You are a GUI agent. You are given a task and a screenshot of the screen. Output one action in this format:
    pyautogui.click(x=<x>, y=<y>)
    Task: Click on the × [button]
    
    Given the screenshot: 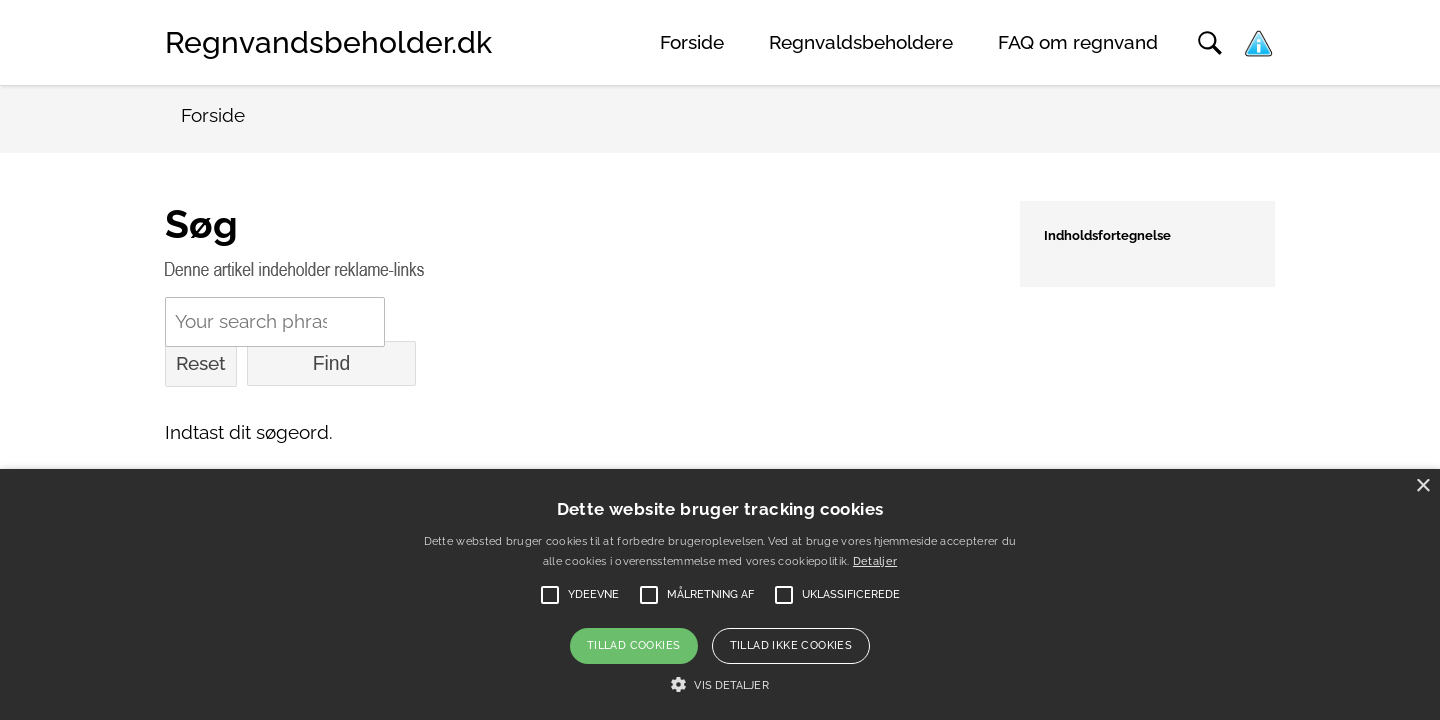 What is the action you would take?
    pyautogui.click(x=1422, y=486)
    